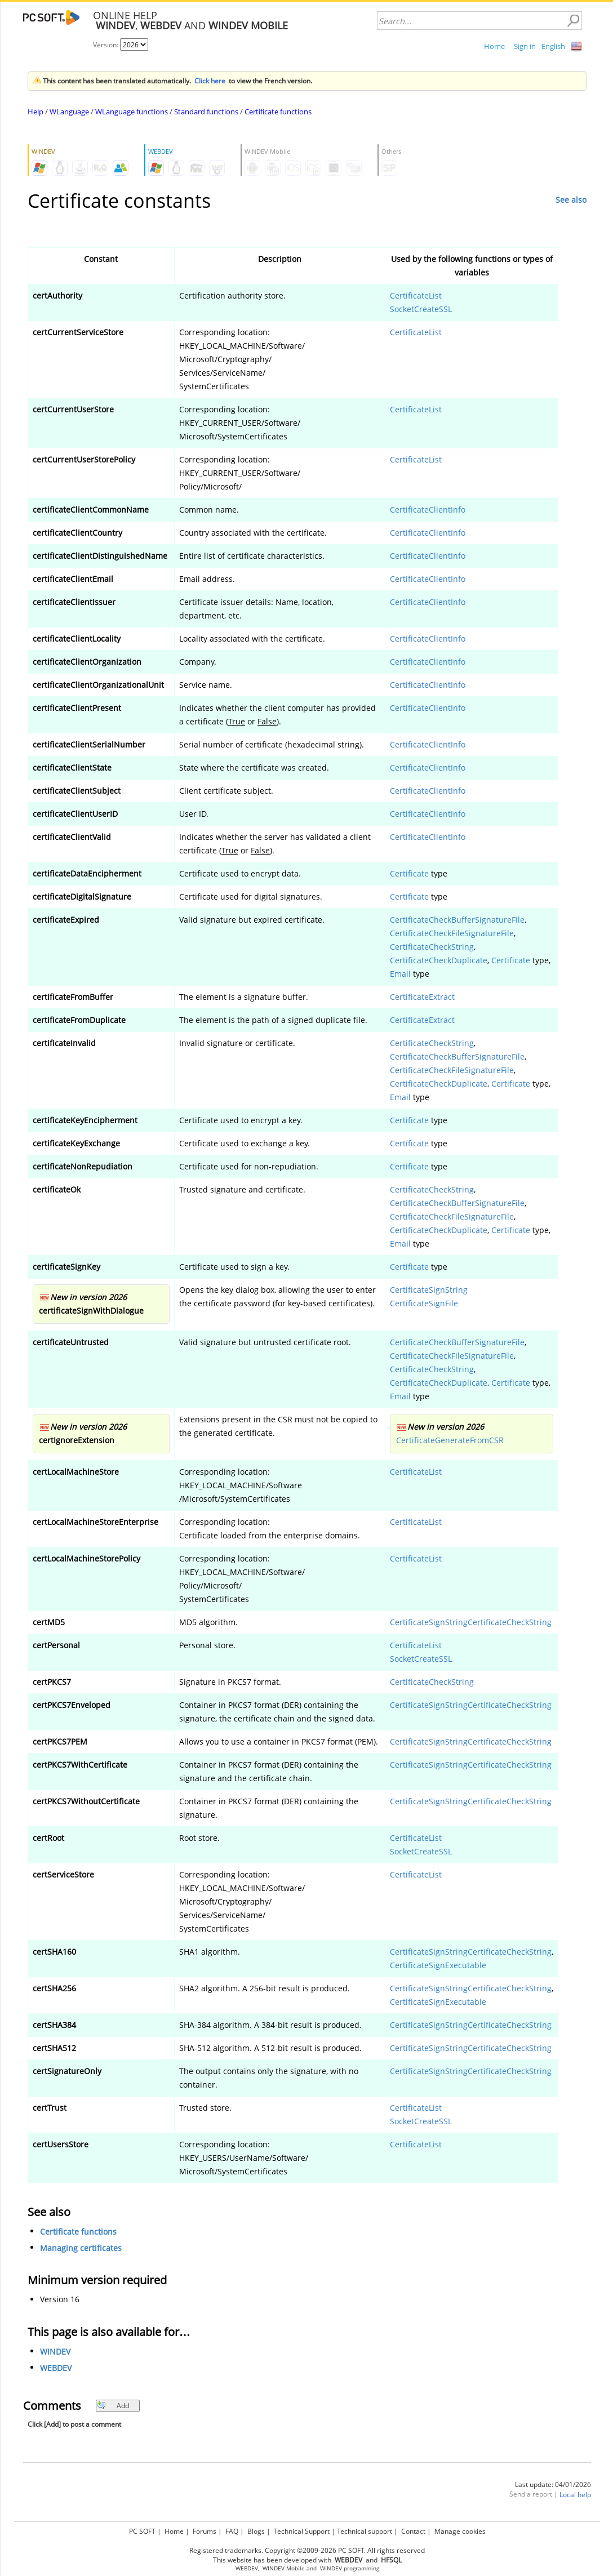 The image size is (613, 2576). What do you see at coordinates (278, 111) in the screenshot?
I see `Certificate functions` at bounding box center [278, 111].